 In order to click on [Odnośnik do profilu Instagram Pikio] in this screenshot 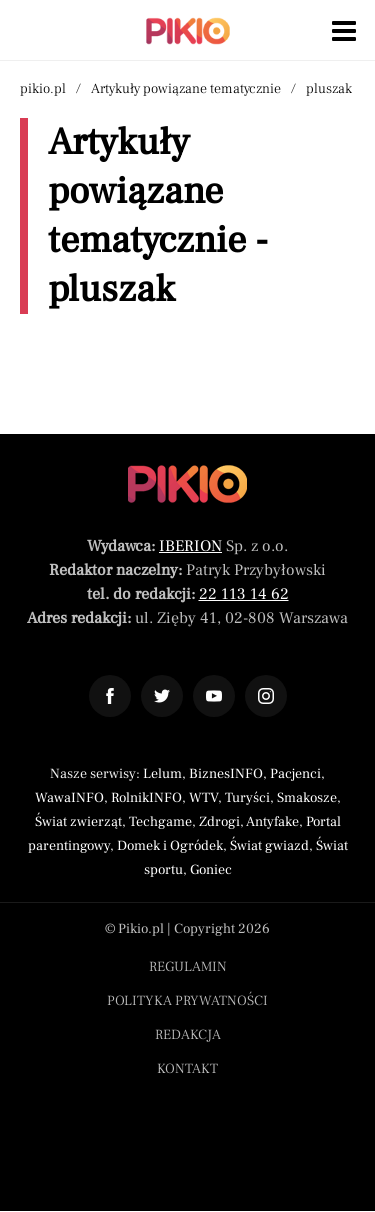, I will do `click(266, 696)`.